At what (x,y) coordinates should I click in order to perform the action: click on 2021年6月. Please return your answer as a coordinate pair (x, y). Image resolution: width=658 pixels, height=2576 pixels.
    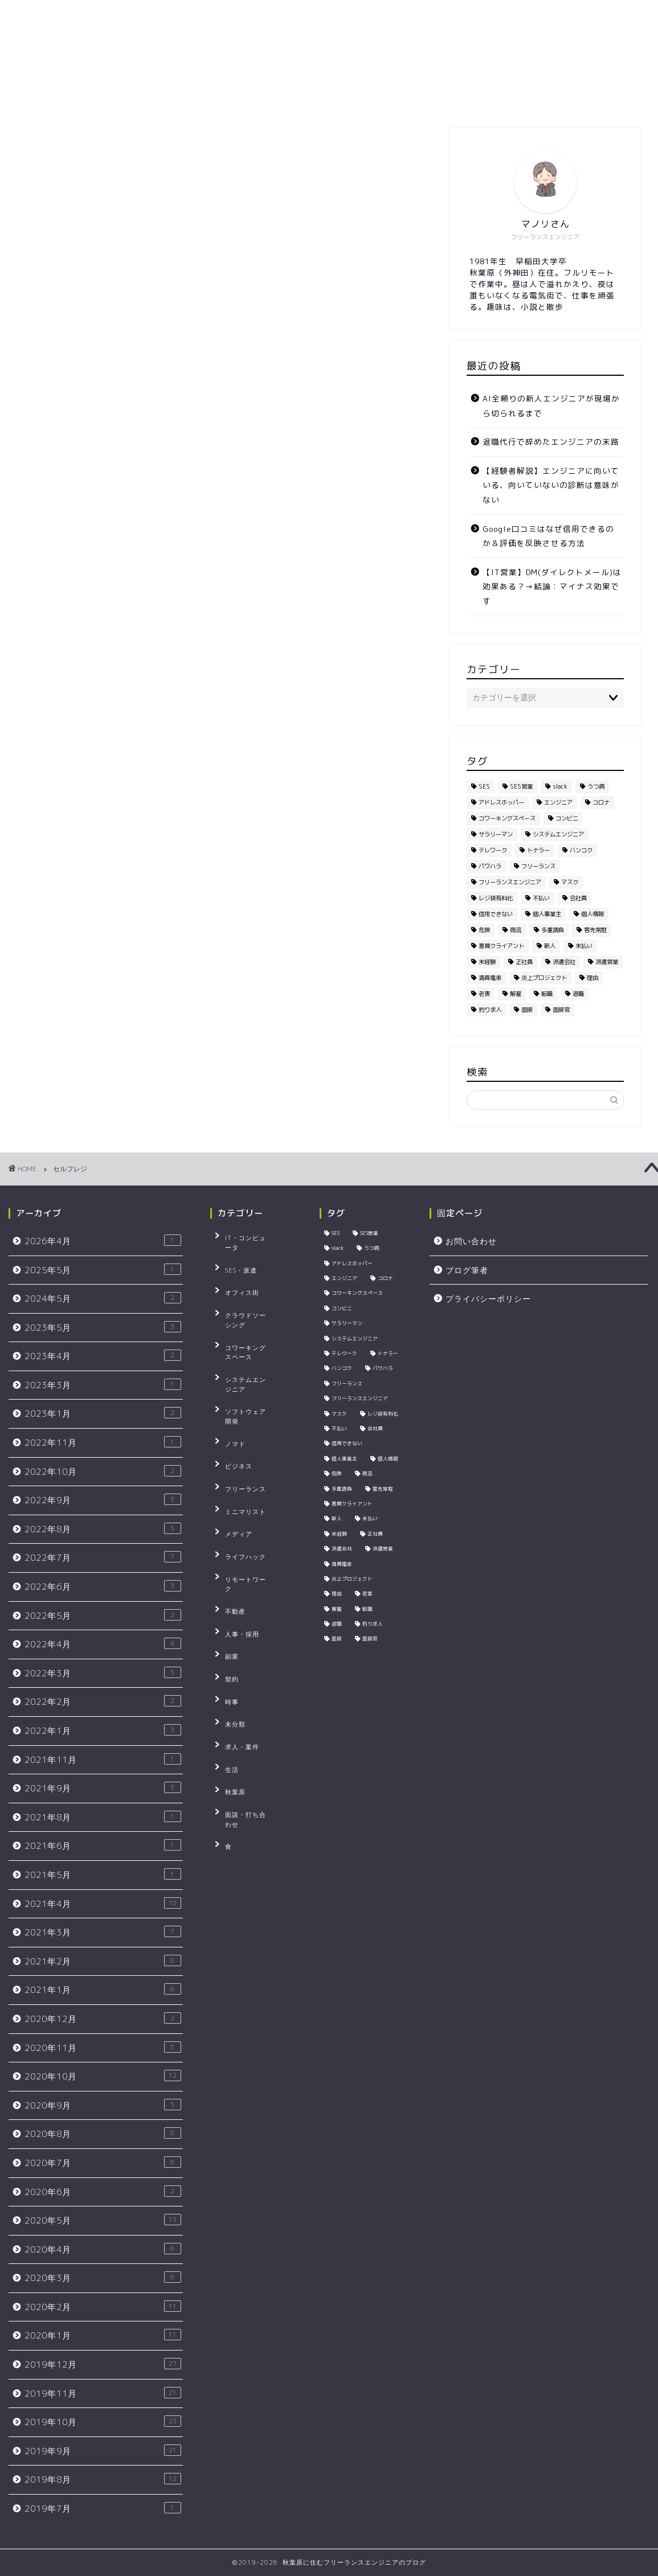
    Looking at the image, I should click on (102, 1845).